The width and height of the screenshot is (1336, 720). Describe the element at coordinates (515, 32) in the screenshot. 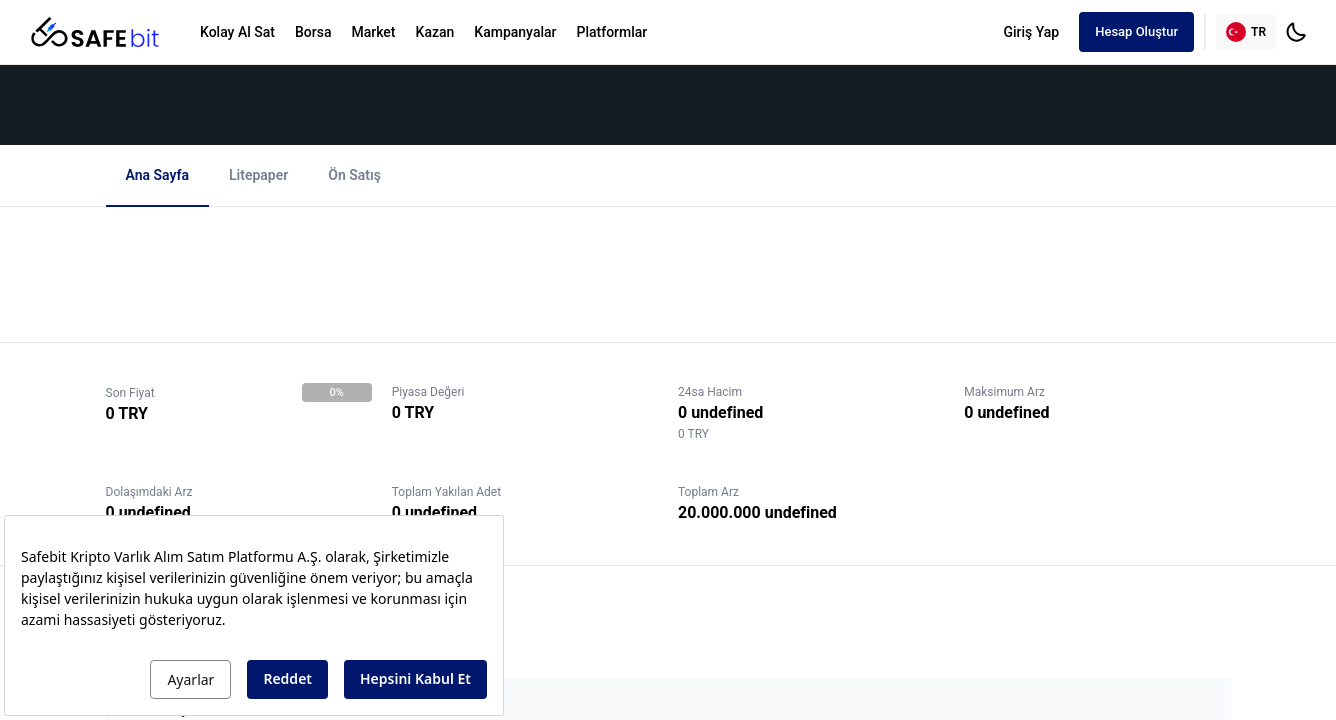

I see `Kampanyalar` at that location.